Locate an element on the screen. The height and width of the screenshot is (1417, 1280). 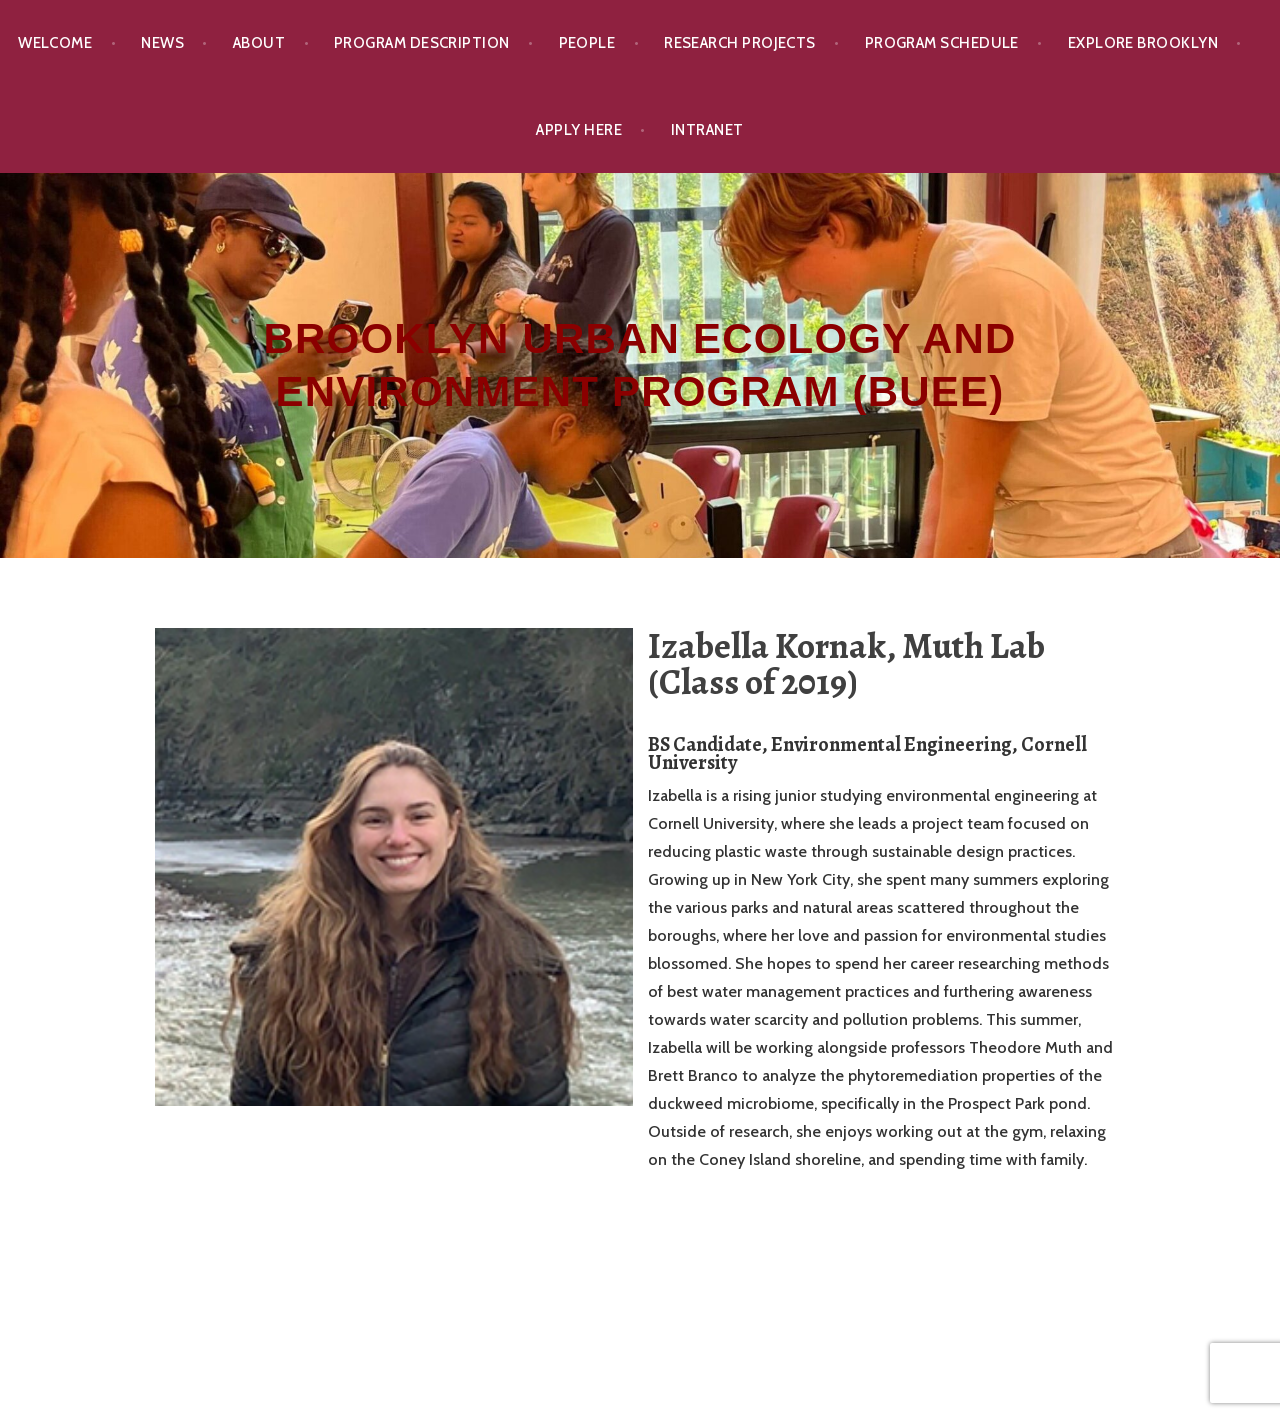
Brooklyn Urban Ecology and Environment Program (BUEE) is located at coordinates (639, 365).